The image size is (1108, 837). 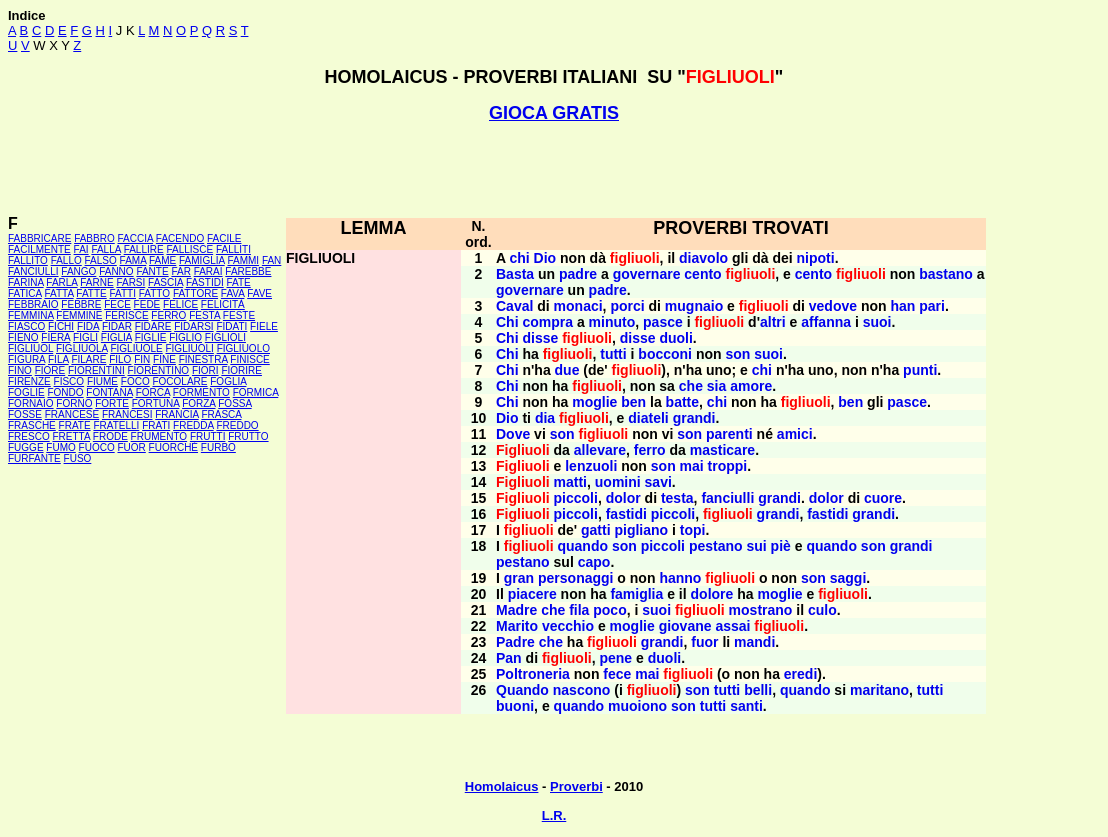 I want to click on FILO, so click(x=120, y=359).